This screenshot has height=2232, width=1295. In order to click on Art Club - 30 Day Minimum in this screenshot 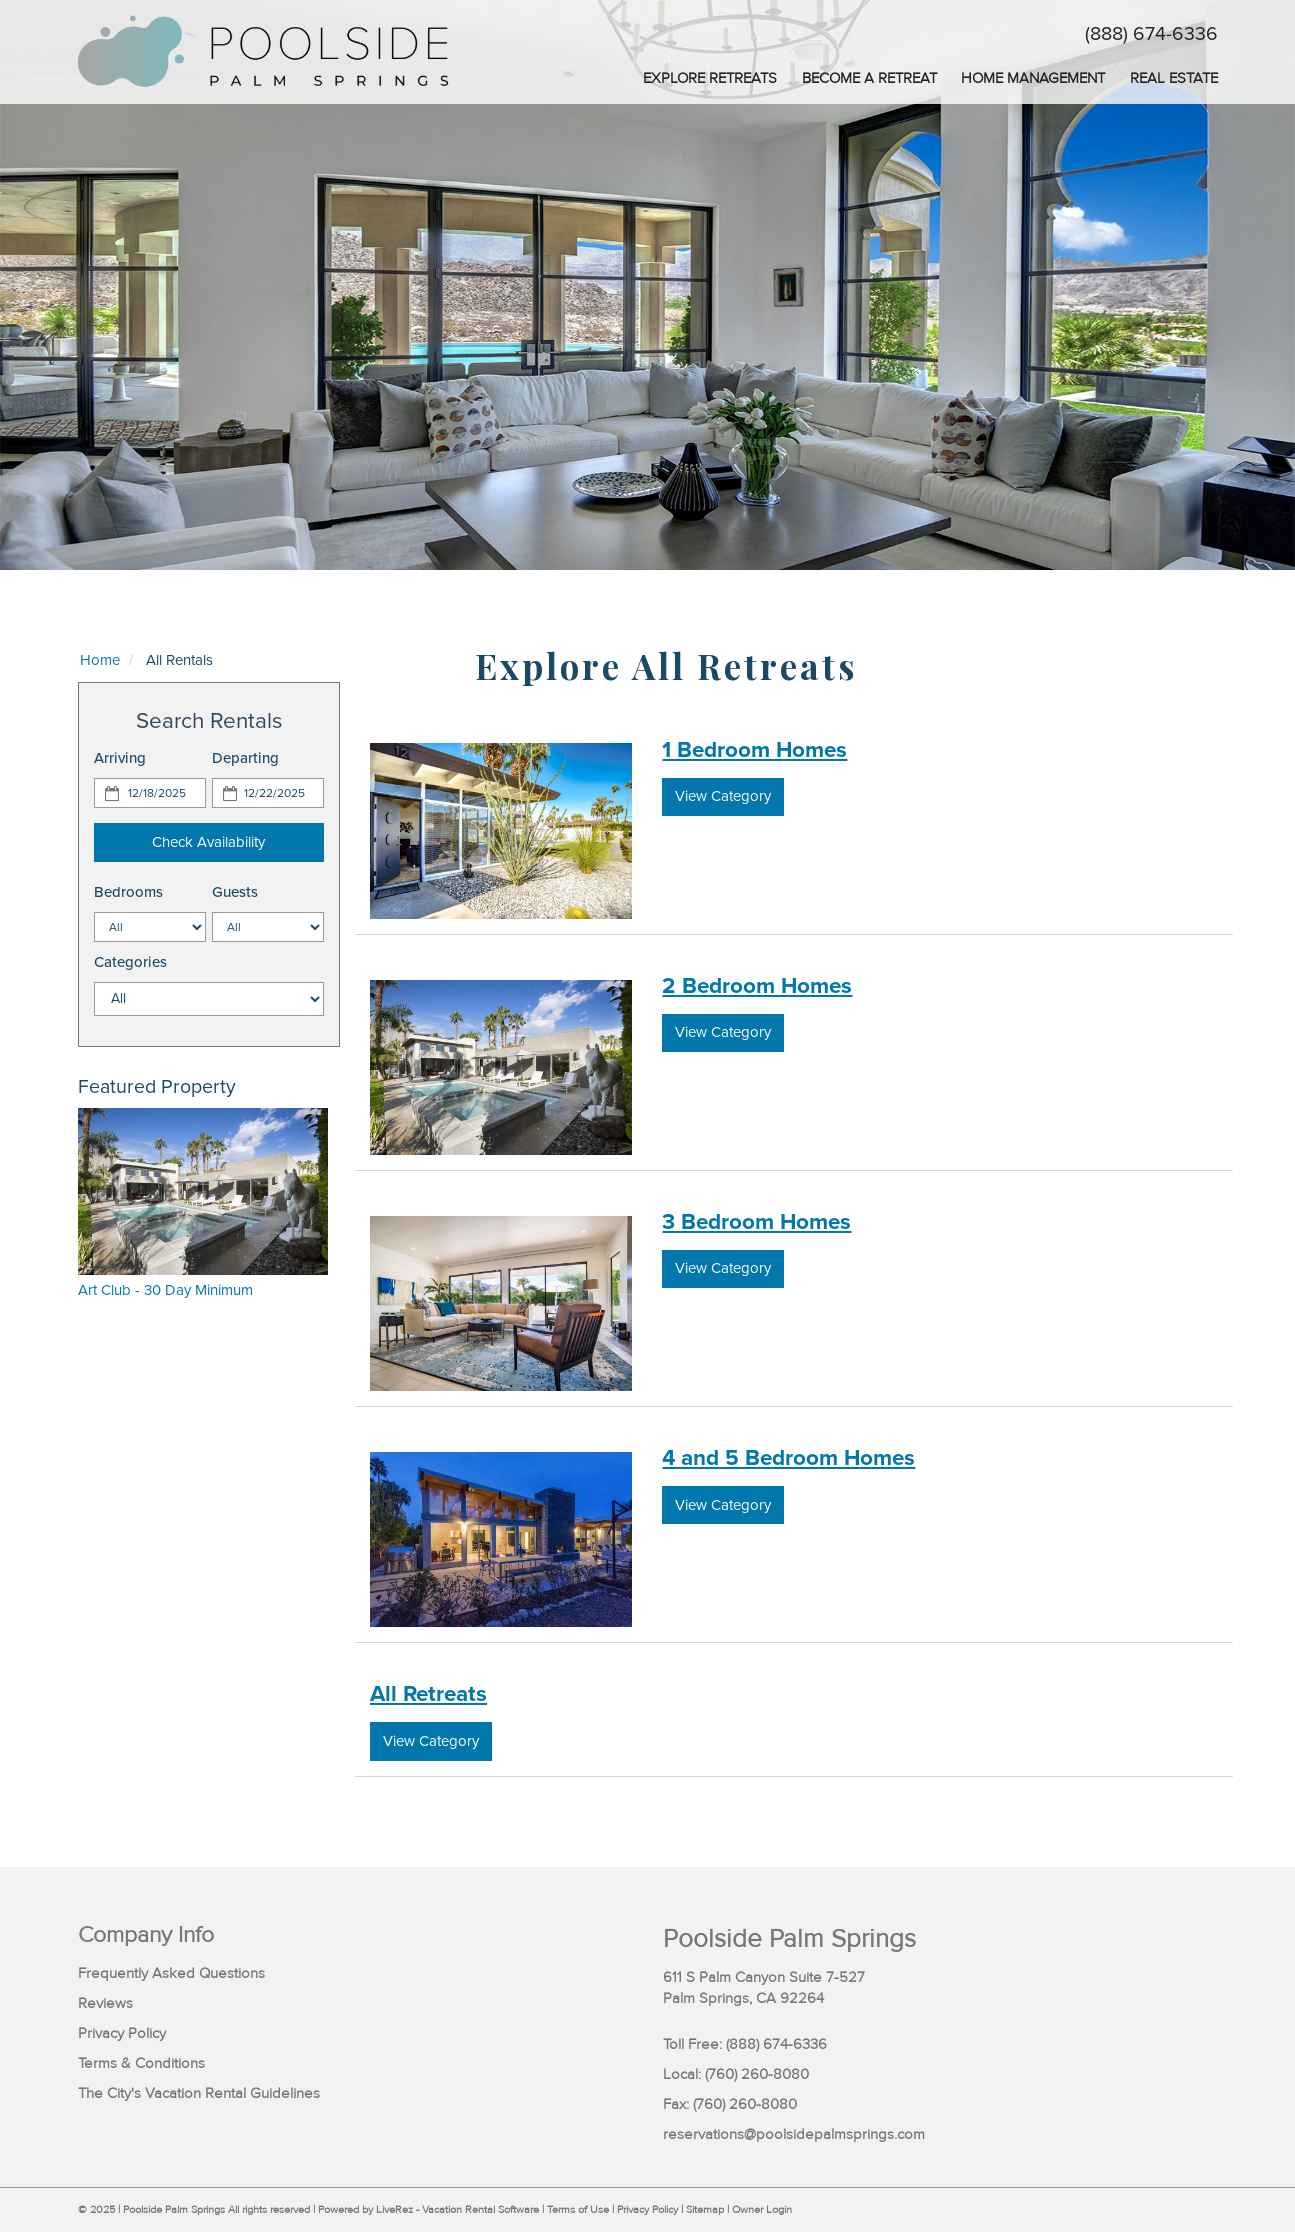, I will do `click(165, 1290)`.